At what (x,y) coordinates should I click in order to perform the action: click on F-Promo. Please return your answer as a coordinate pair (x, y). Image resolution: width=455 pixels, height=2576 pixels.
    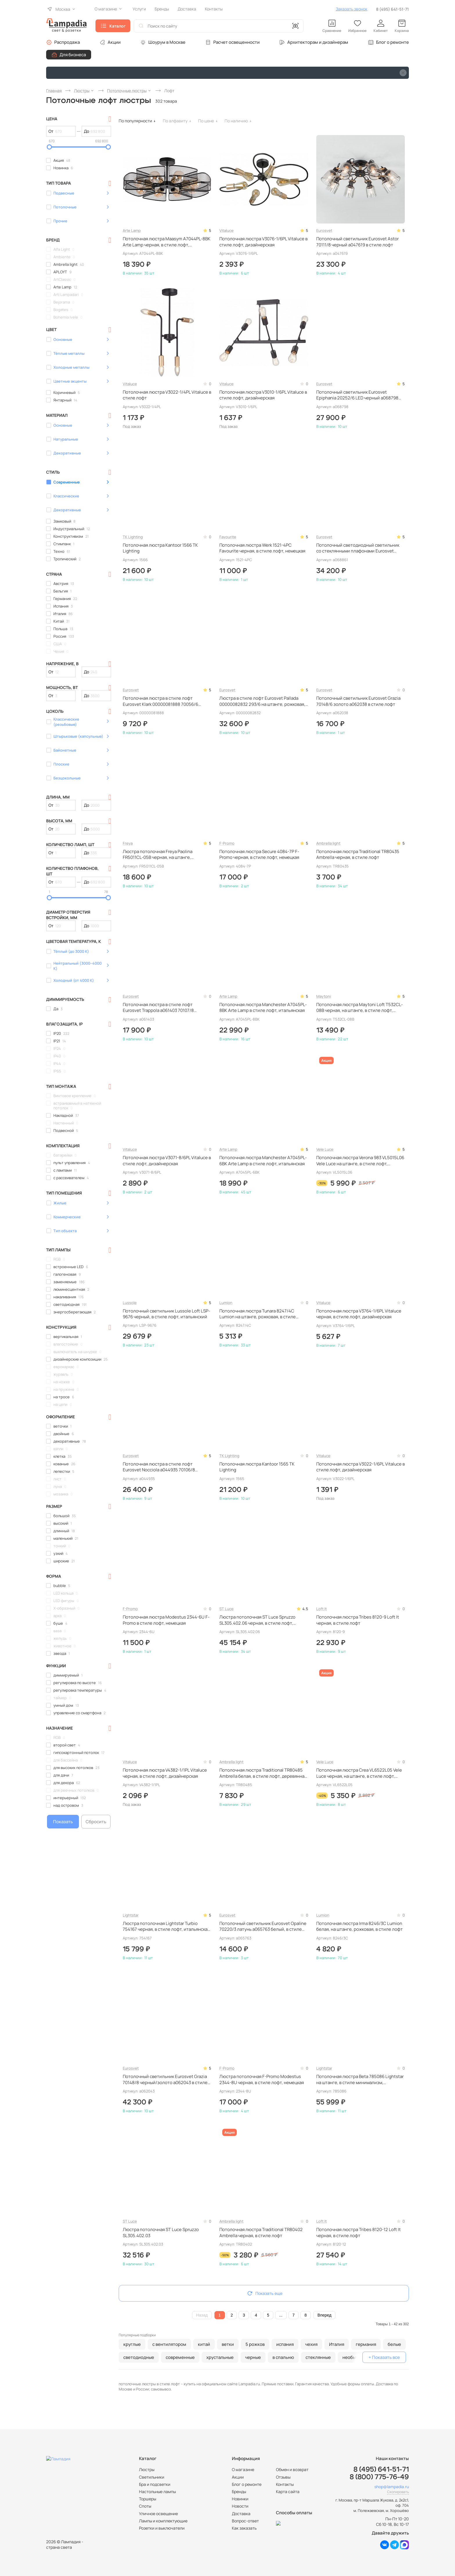
    Looking at the image, I should click on (226, 843).